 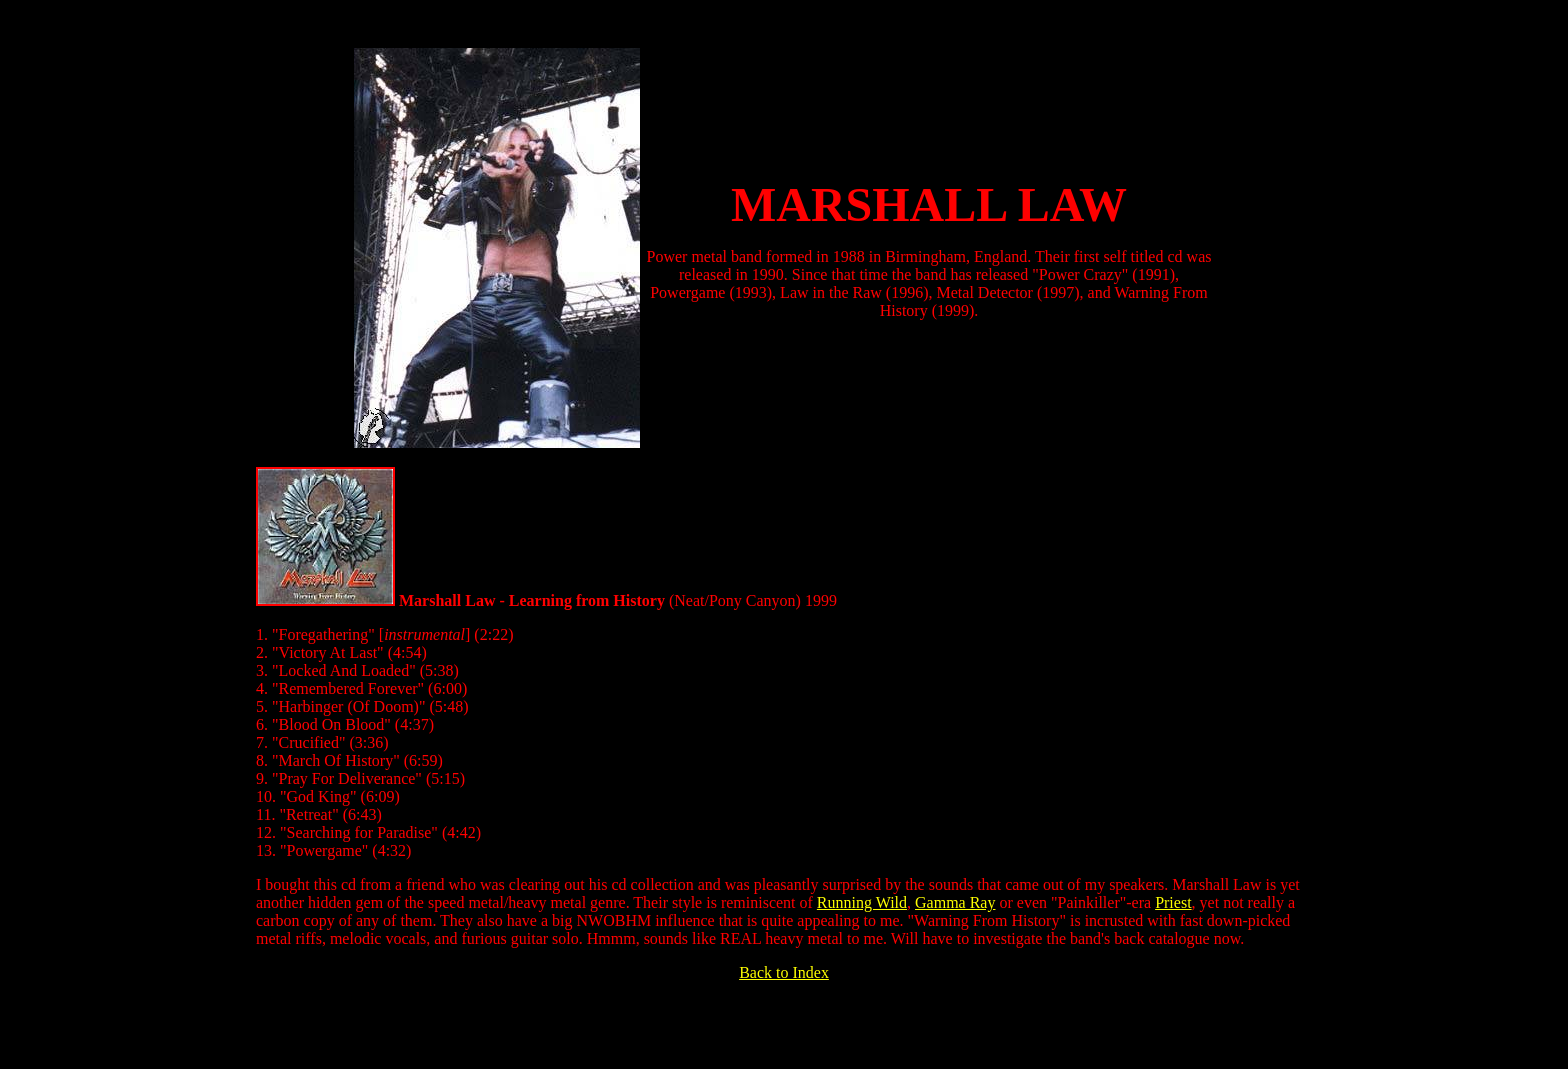 I want to click on Back to Index, so click(x=784, y=972).